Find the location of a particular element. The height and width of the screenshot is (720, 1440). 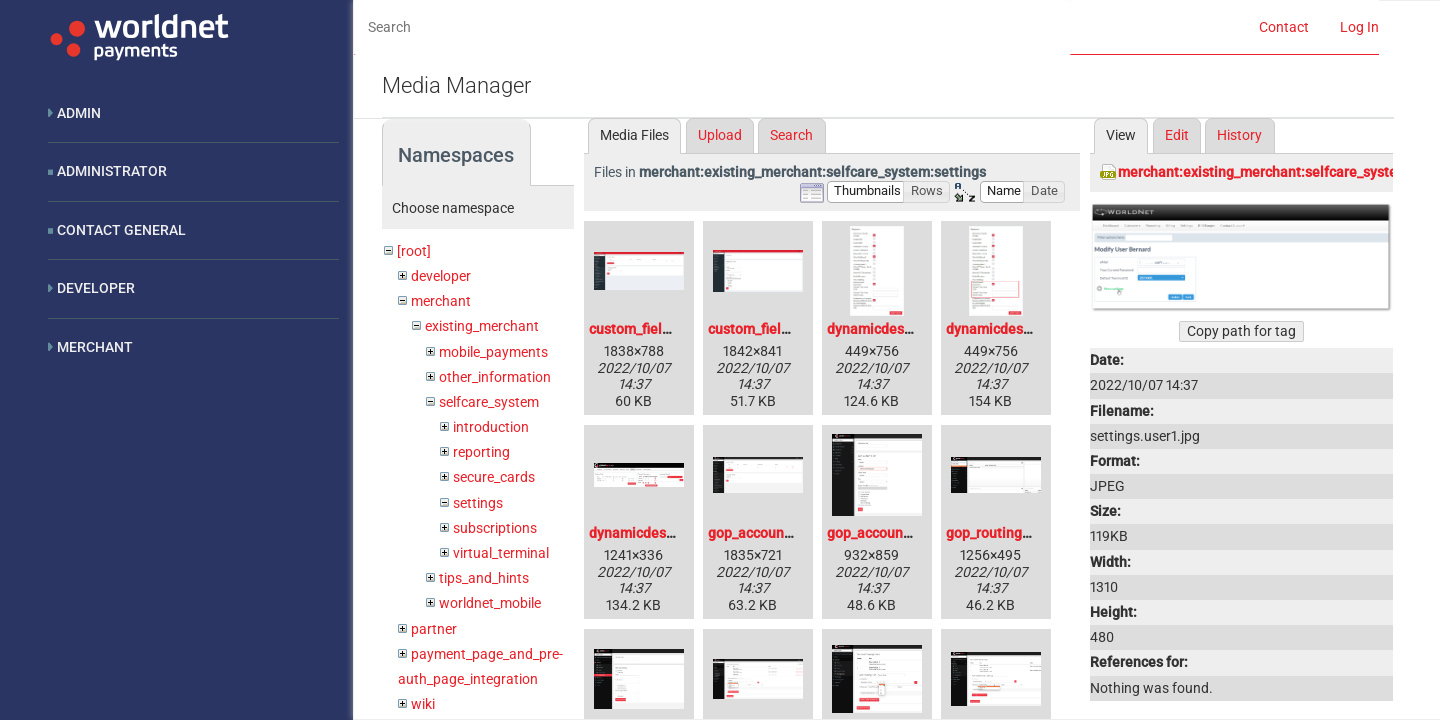

wiki is located at coordinates (423, 704).